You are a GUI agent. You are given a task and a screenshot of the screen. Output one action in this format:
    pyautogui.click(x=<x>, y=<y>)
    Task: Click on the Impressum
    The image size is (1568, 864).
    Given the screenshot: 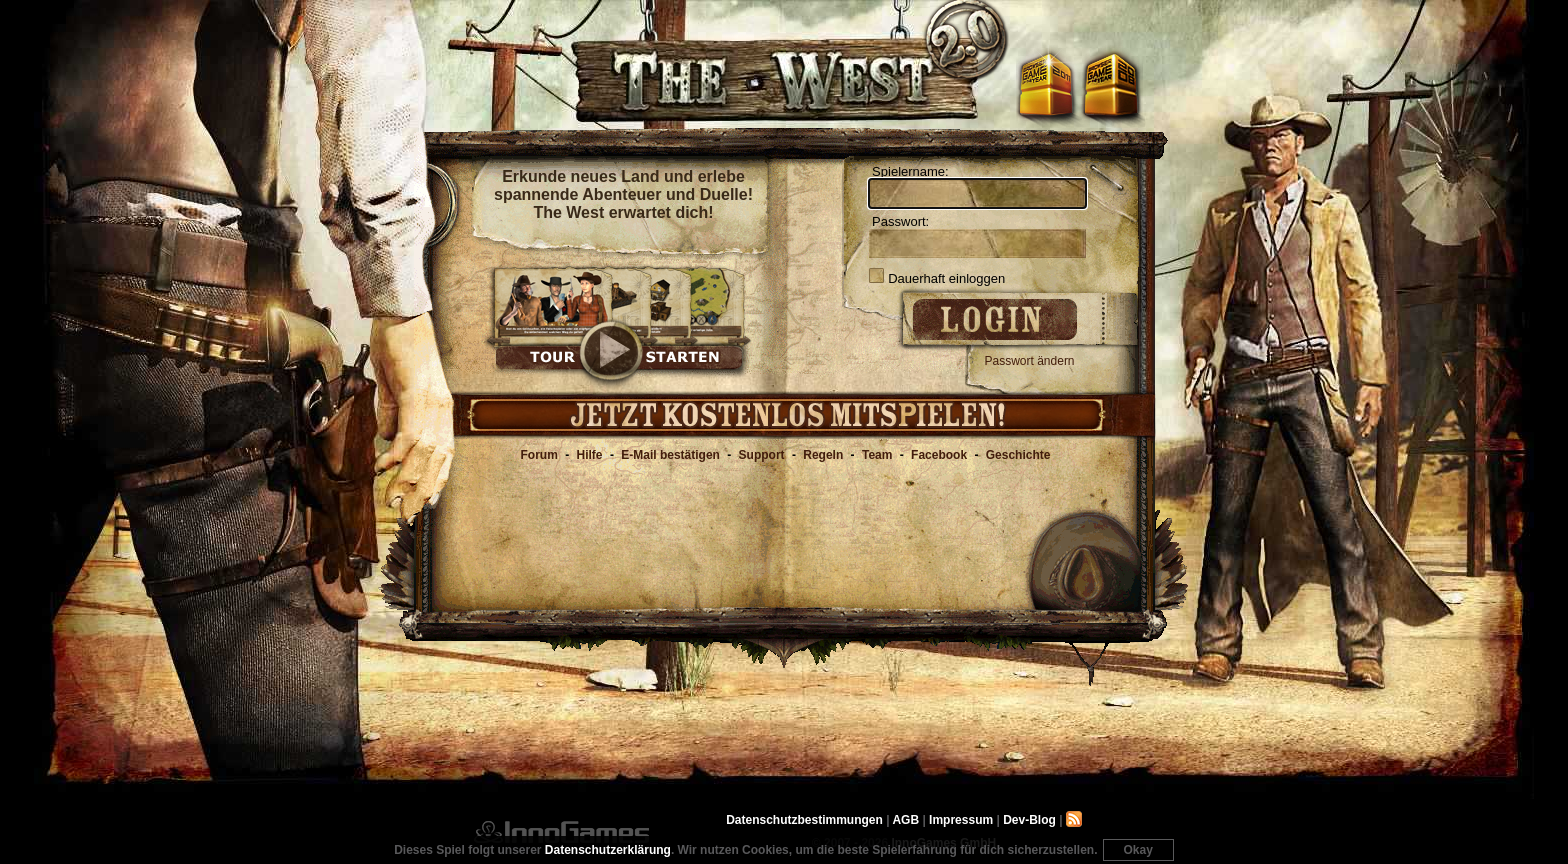 What is the action you would take?
    pyautogui.click(x=961, y=820)
    